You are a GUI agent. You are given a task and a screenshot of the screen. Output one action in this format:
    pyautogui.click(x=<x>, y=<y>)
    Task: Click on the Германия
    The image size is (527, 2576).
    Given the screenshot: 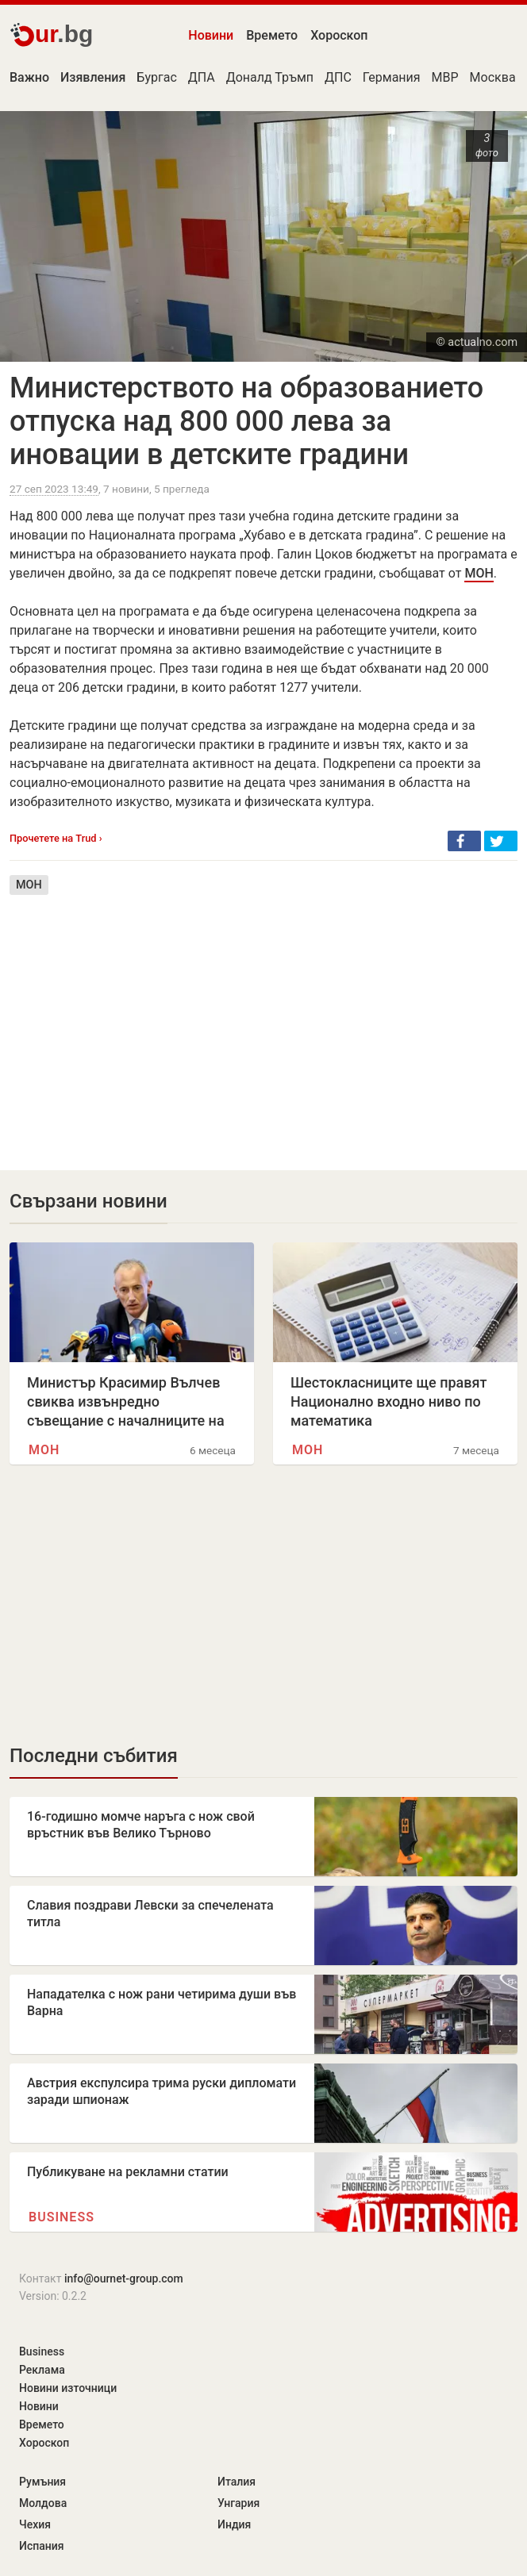 What is the action you would take?
    pyautogui.click(x=392, y=77)
    